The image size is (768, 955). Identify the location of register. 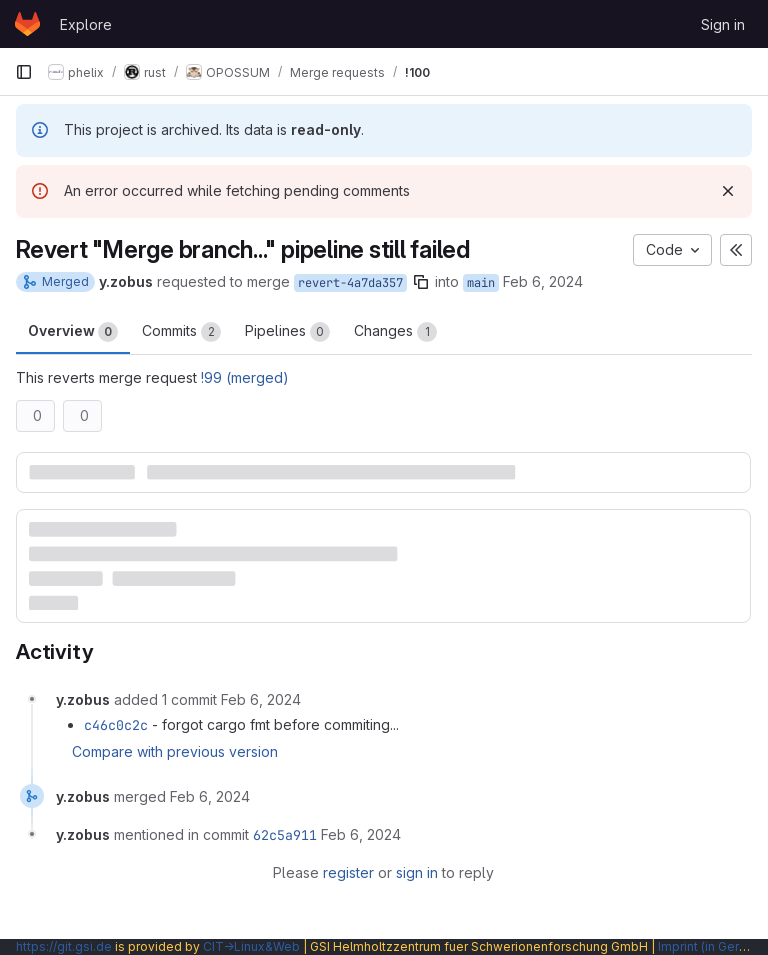
(348, 872).